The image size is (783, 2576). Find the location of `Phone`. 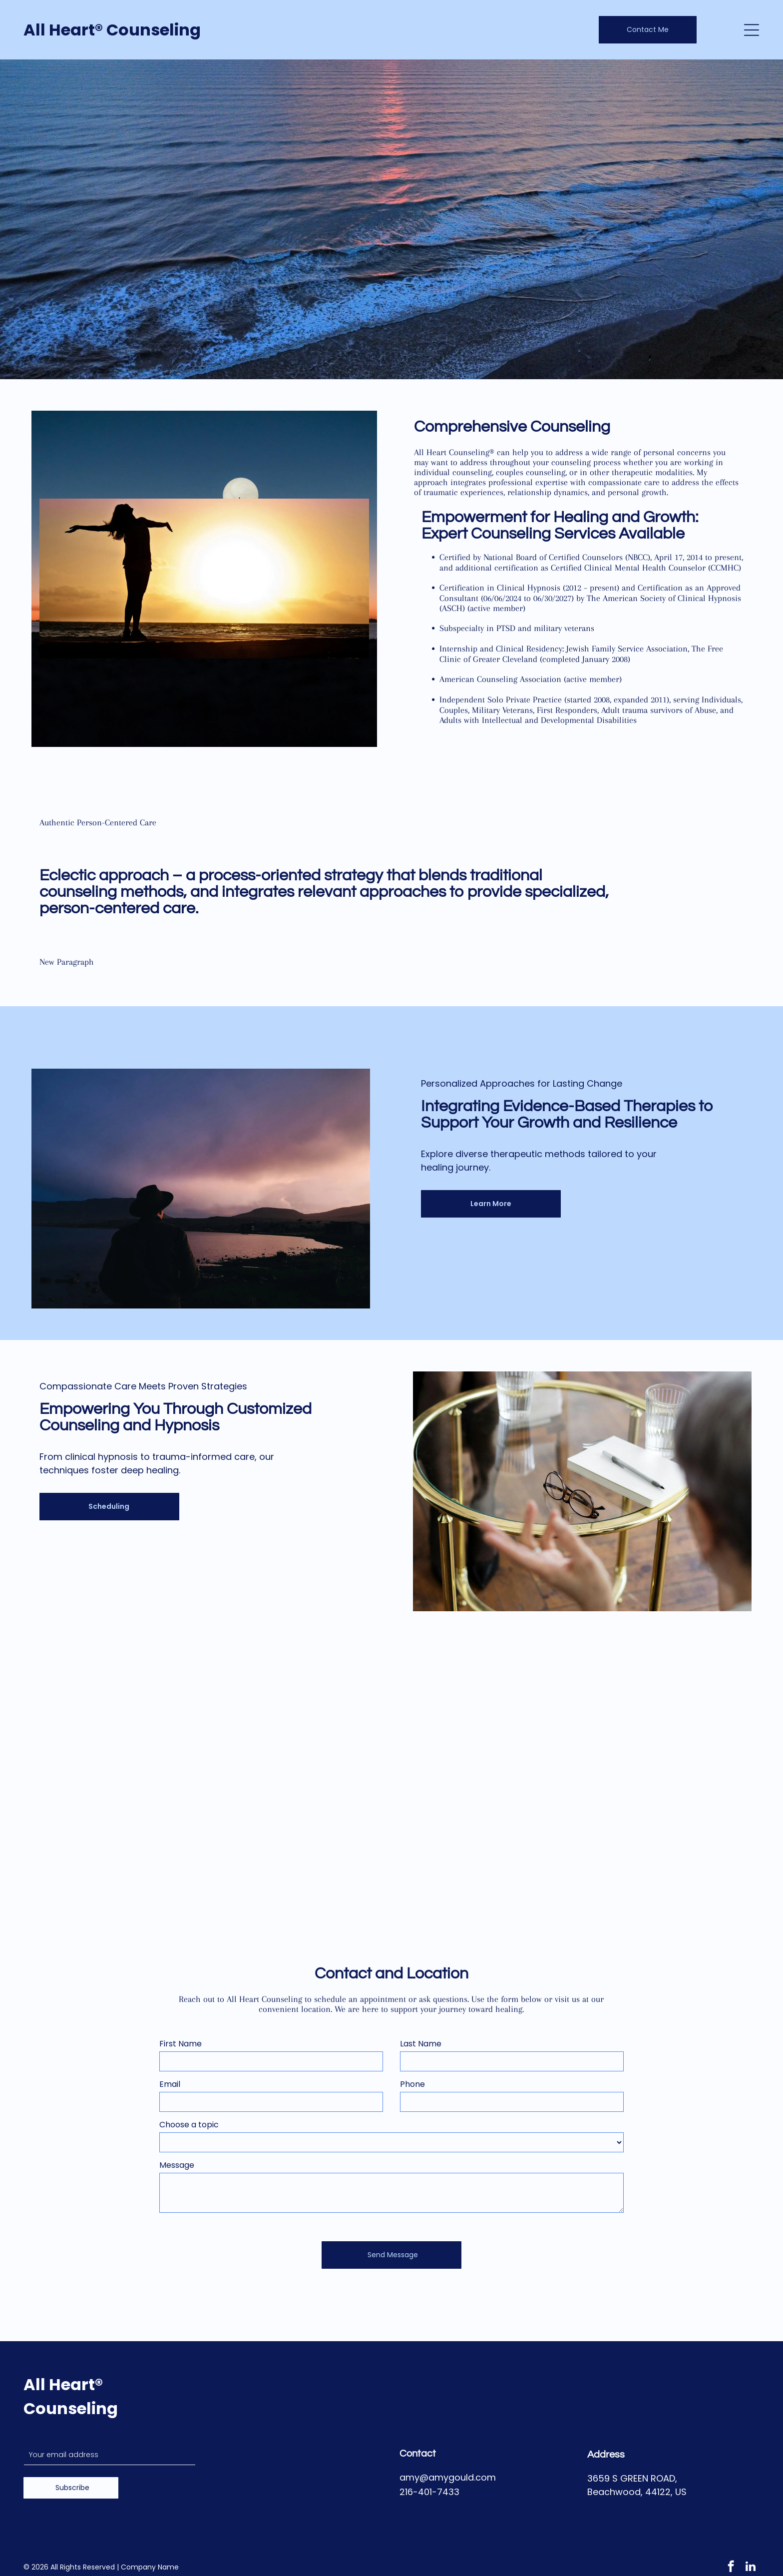

Phone is located at coordinates (412, 2084).